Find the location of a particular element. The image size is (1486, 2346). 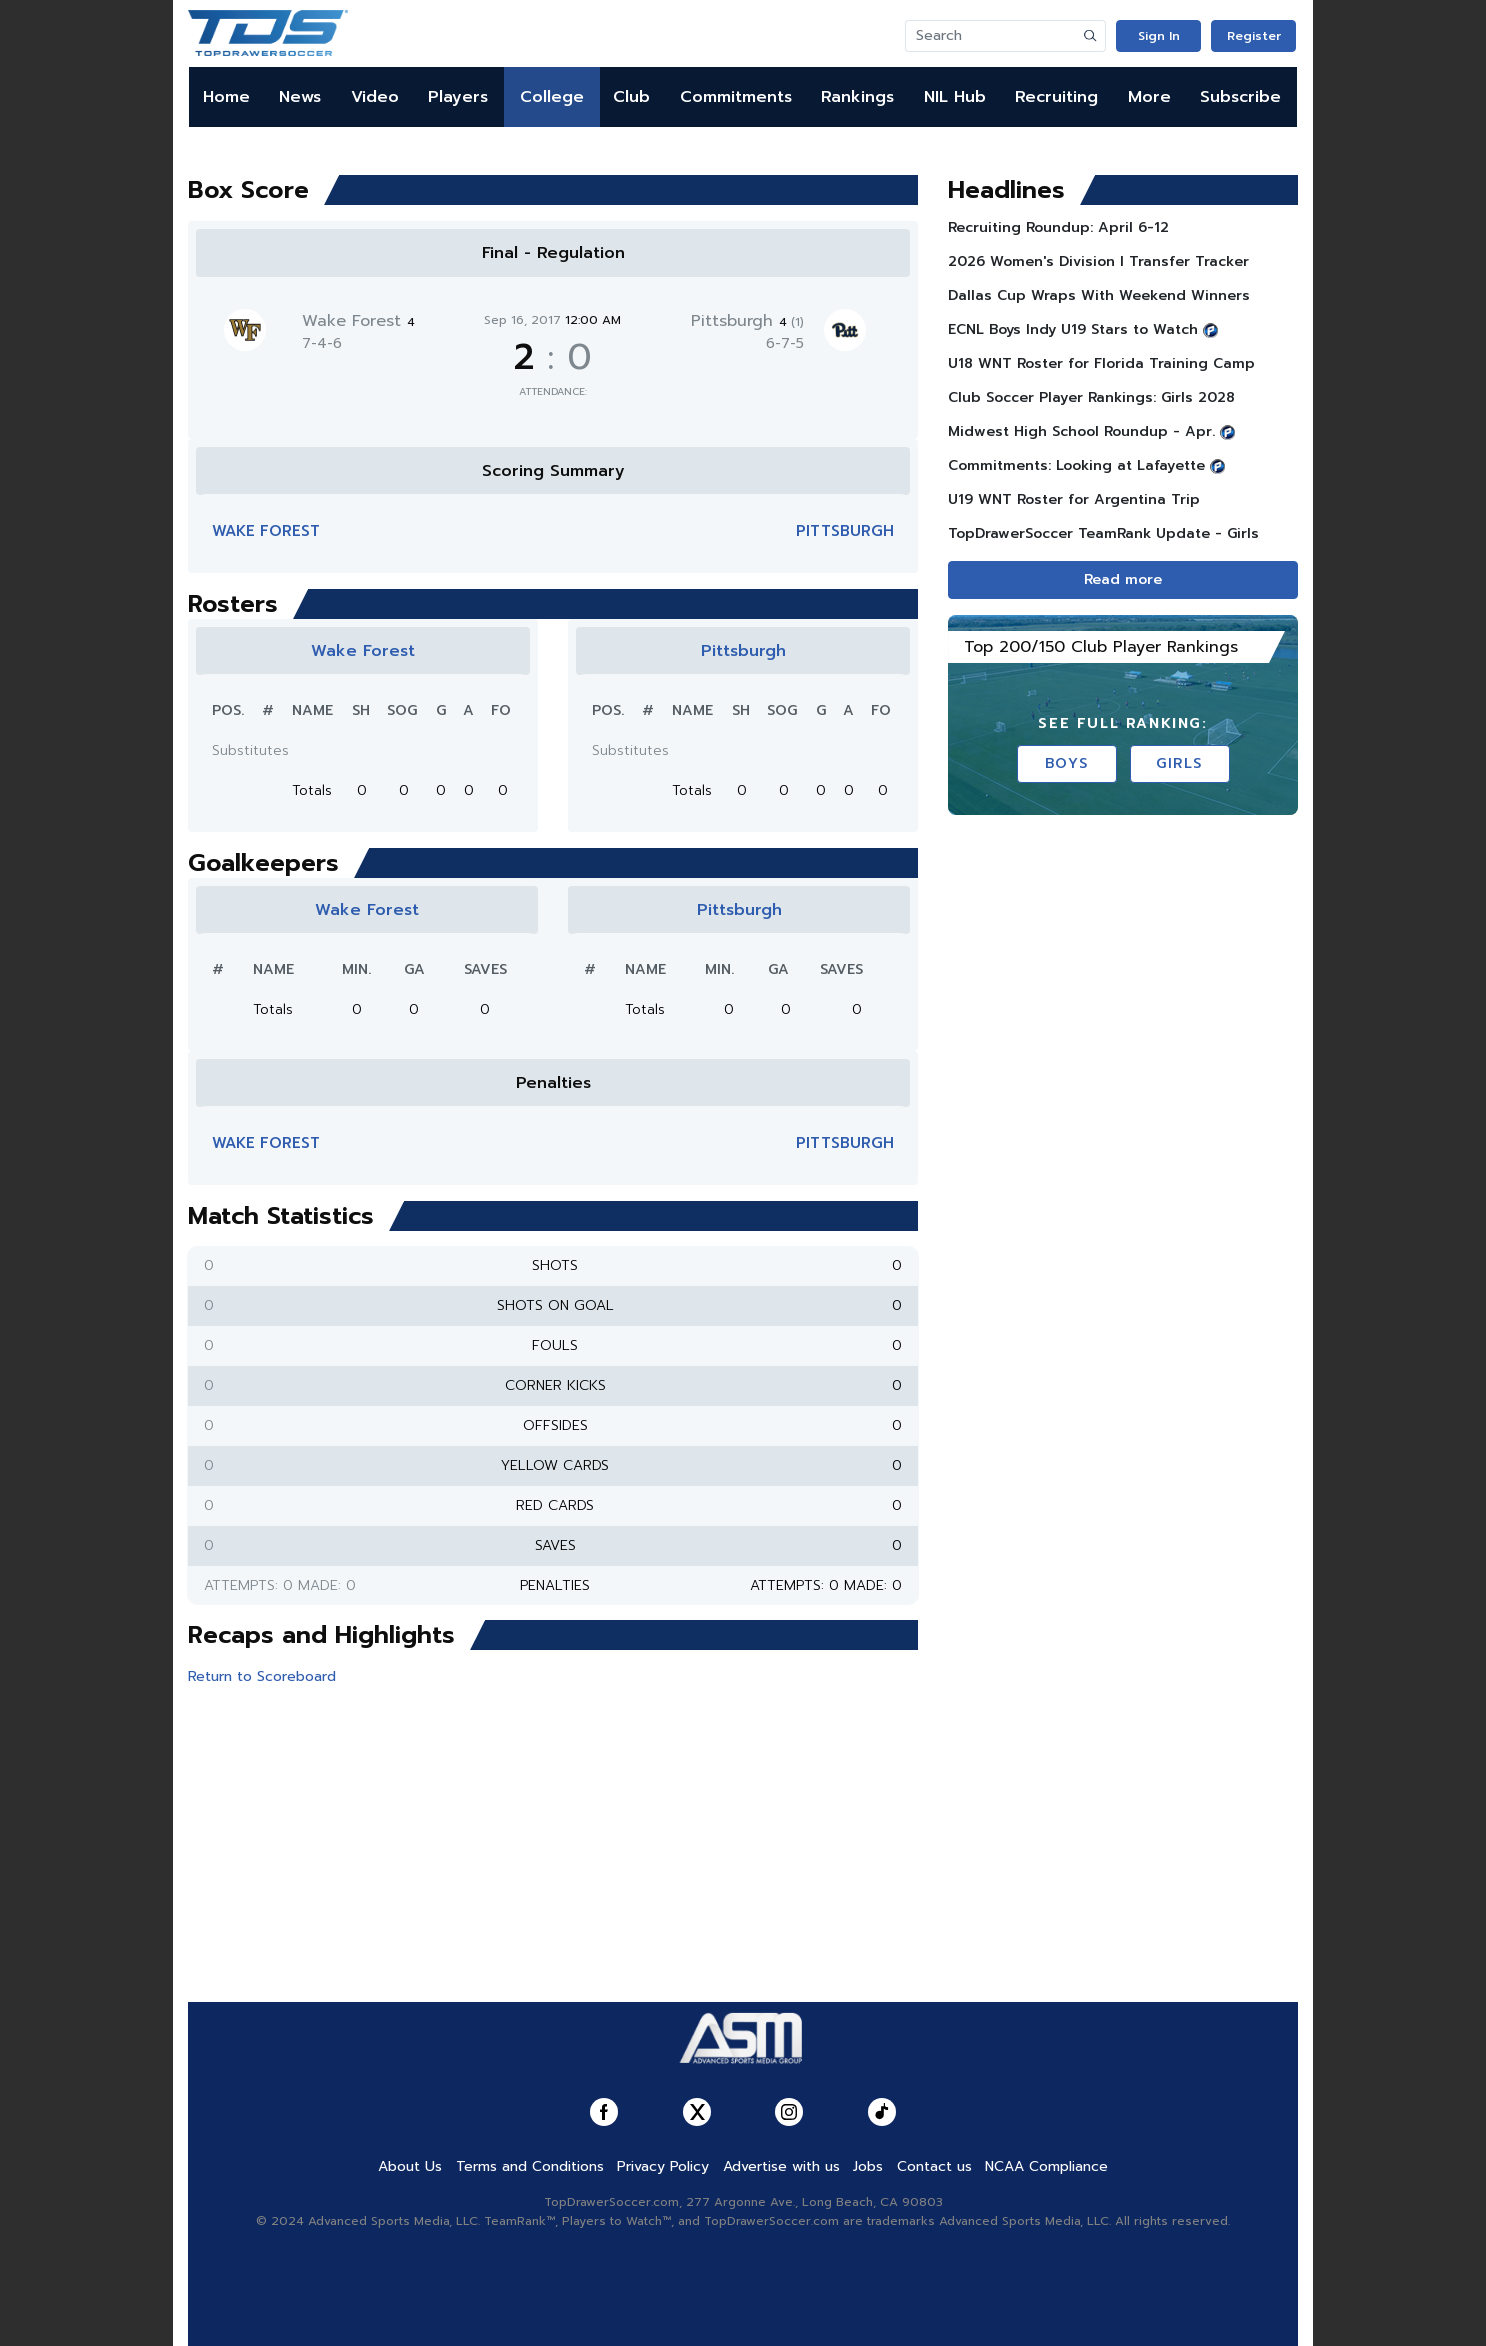

TopDrawerSoccer TeamRank Update - Girls is located at coordinates (1103, 533).